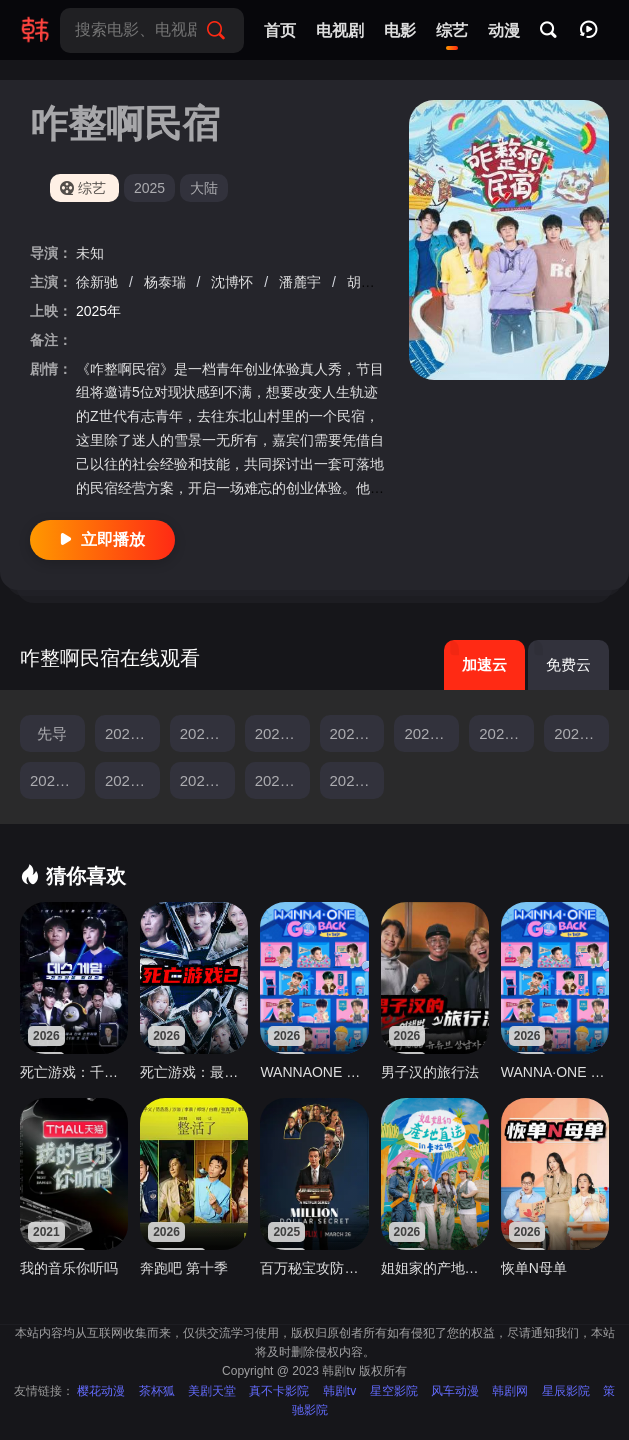  I want to click on 我的音乐你听吗, so click(69, 1268).